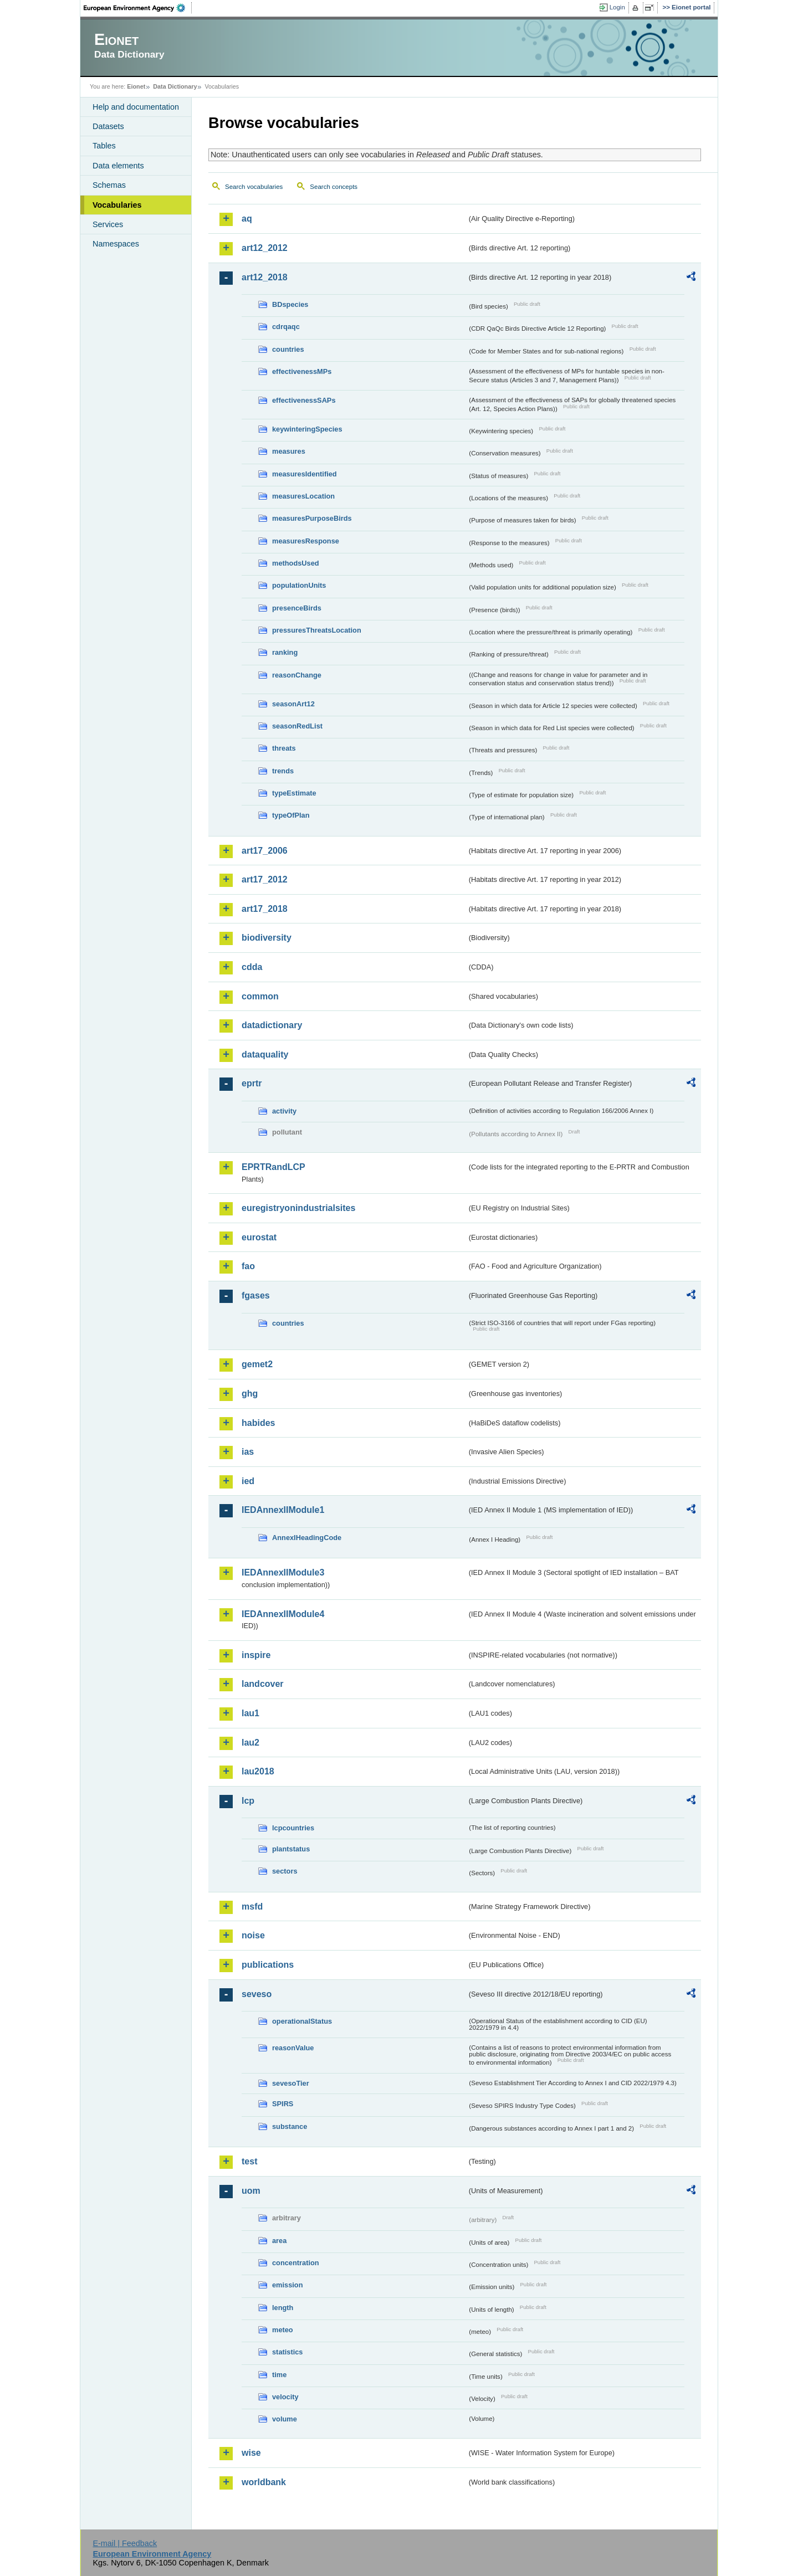  Describe the element at coordinates (117, 205) in the screenshot. I see `Vocabularies` at that location.